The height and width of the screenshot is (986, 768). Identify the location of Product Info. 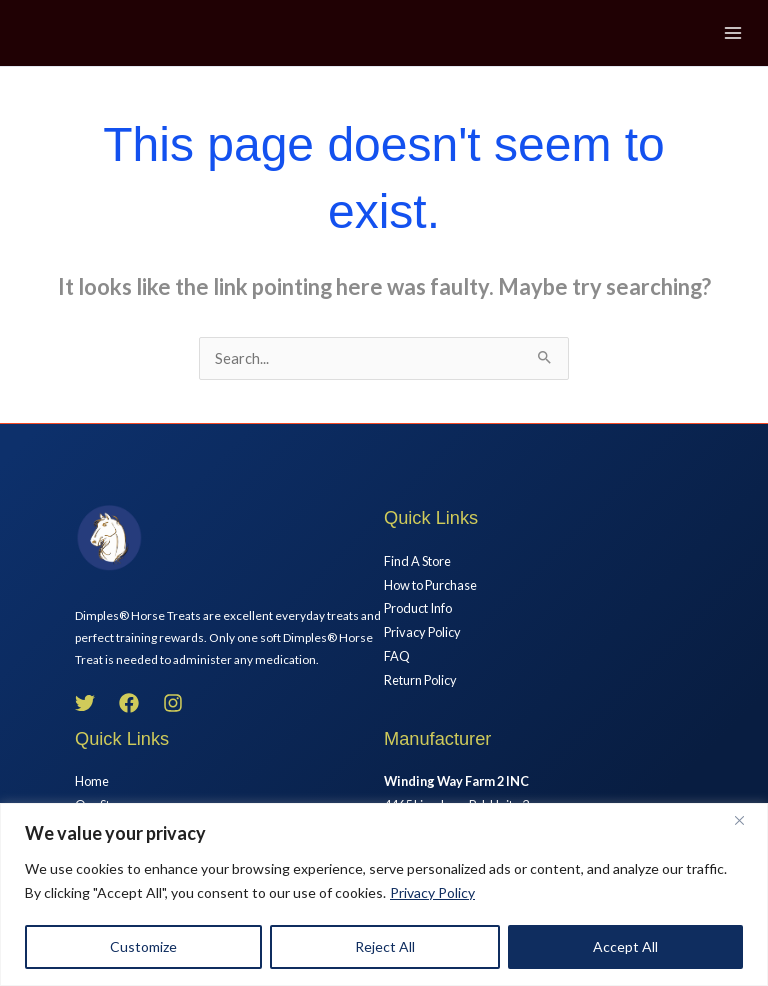
(418, 608).